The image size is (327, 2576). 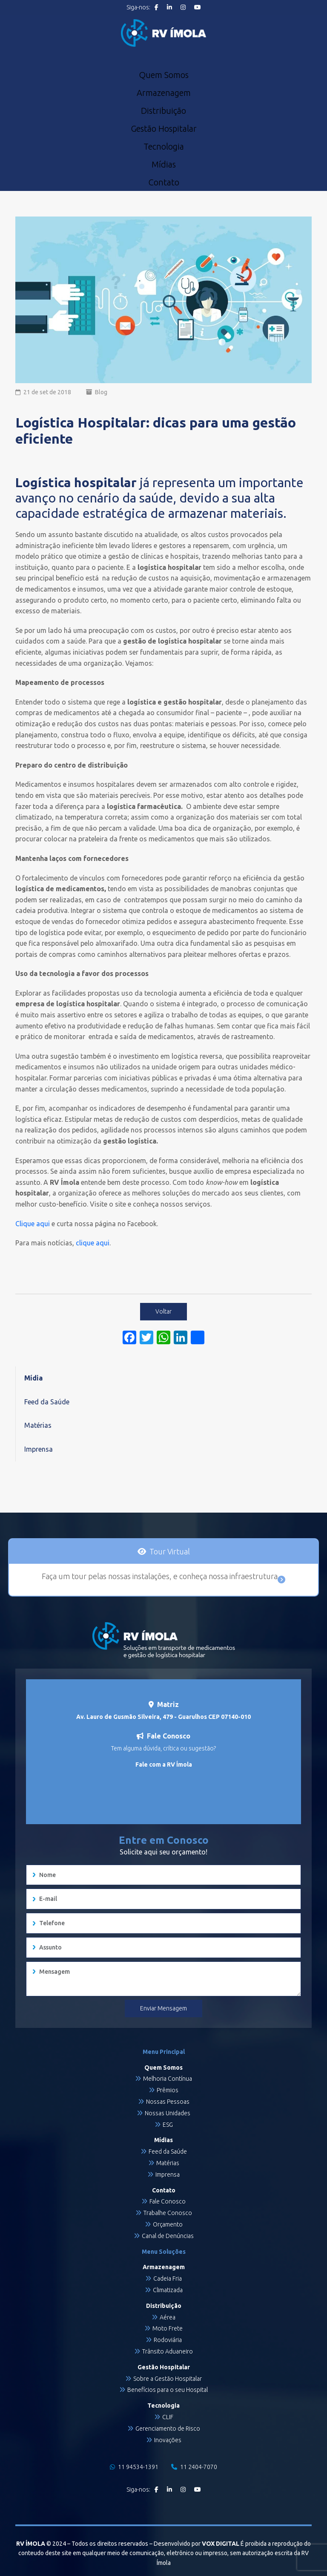 I want to click on Gerenciamento de Risco, so click(x=167, y=2428).